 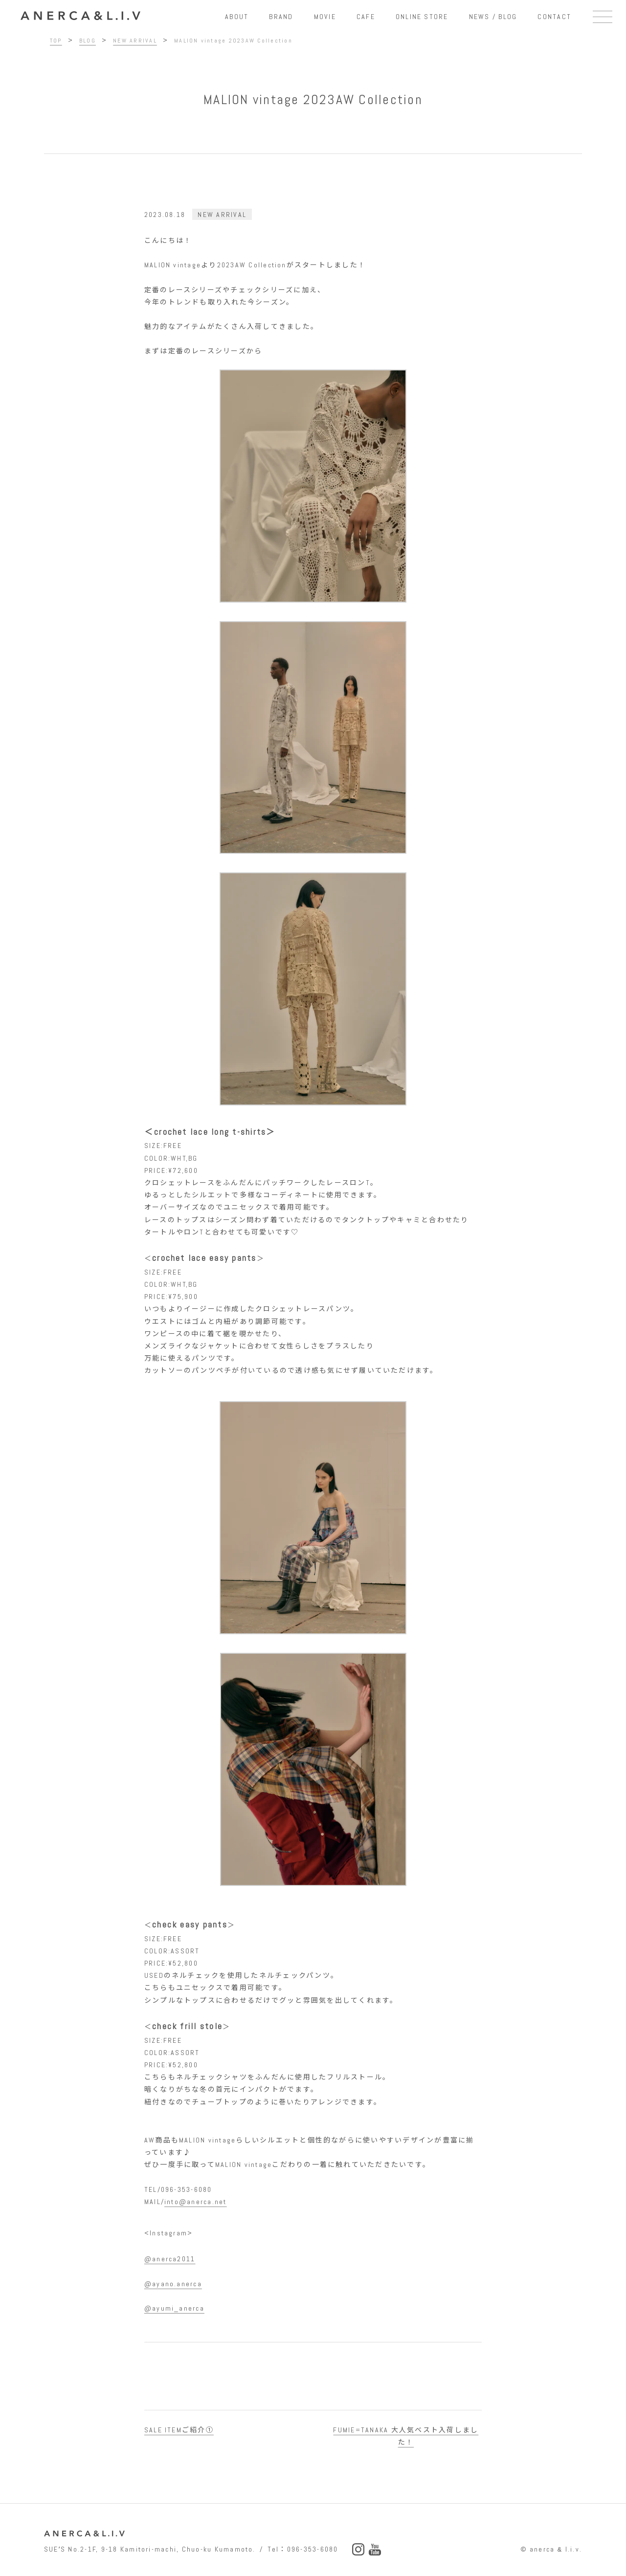 What do you see at coordinates (554, 16) in the screenshot?
I see `CONTACT` at bounding box center [554, 16].